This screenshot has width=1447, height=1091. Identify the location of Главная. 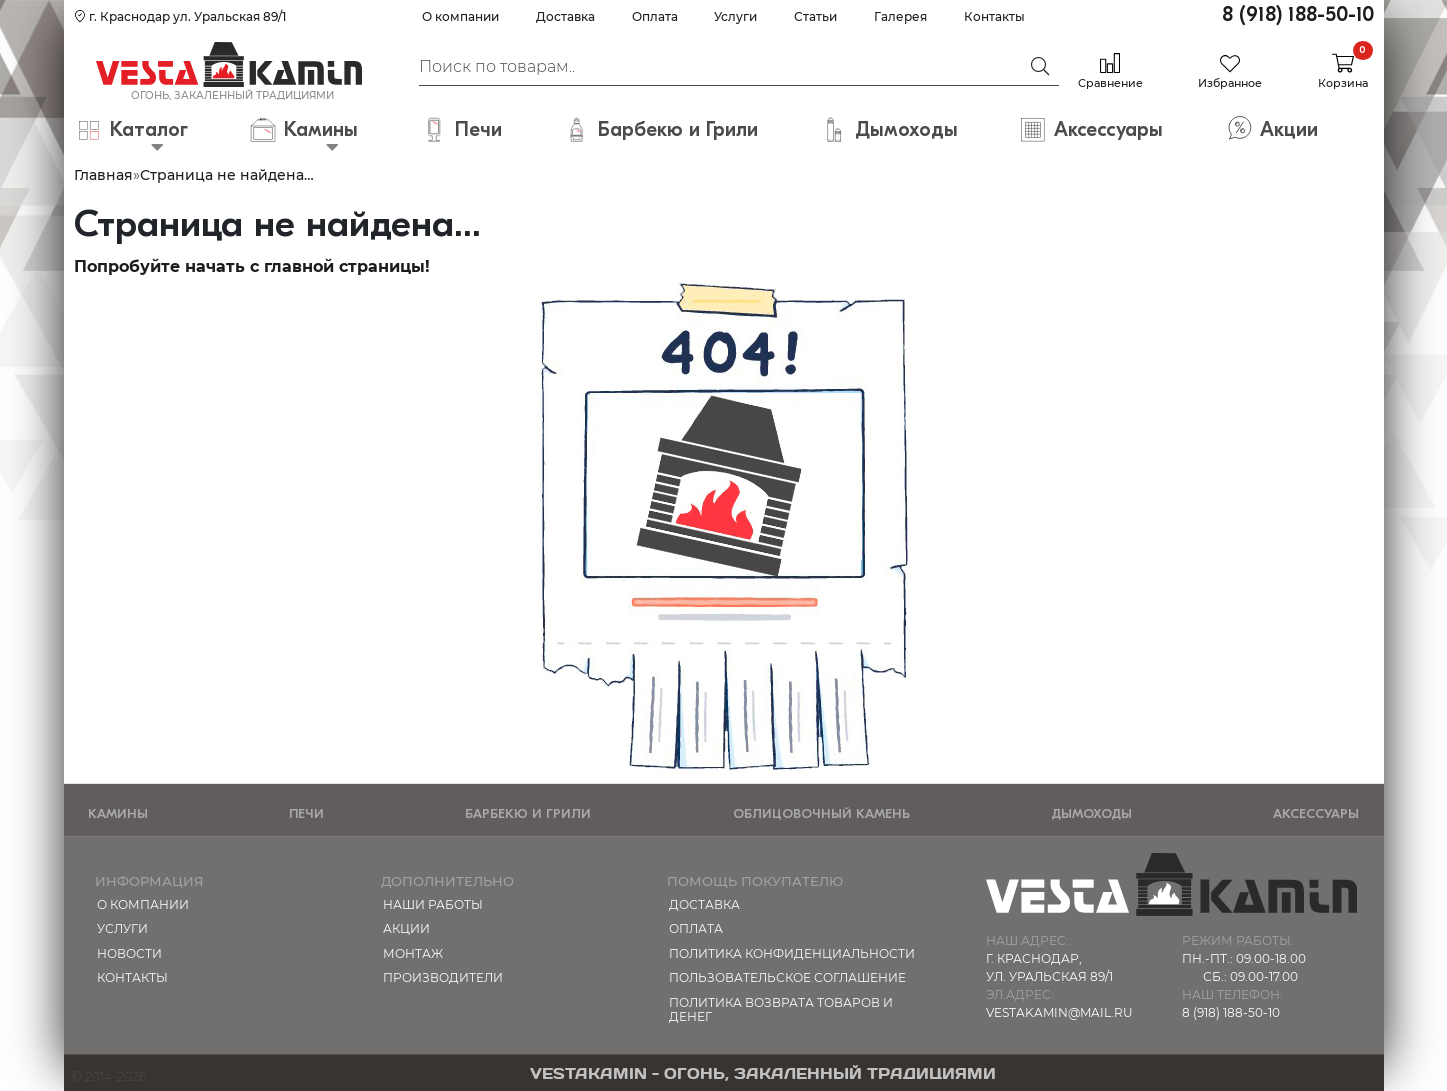
(103, 175).